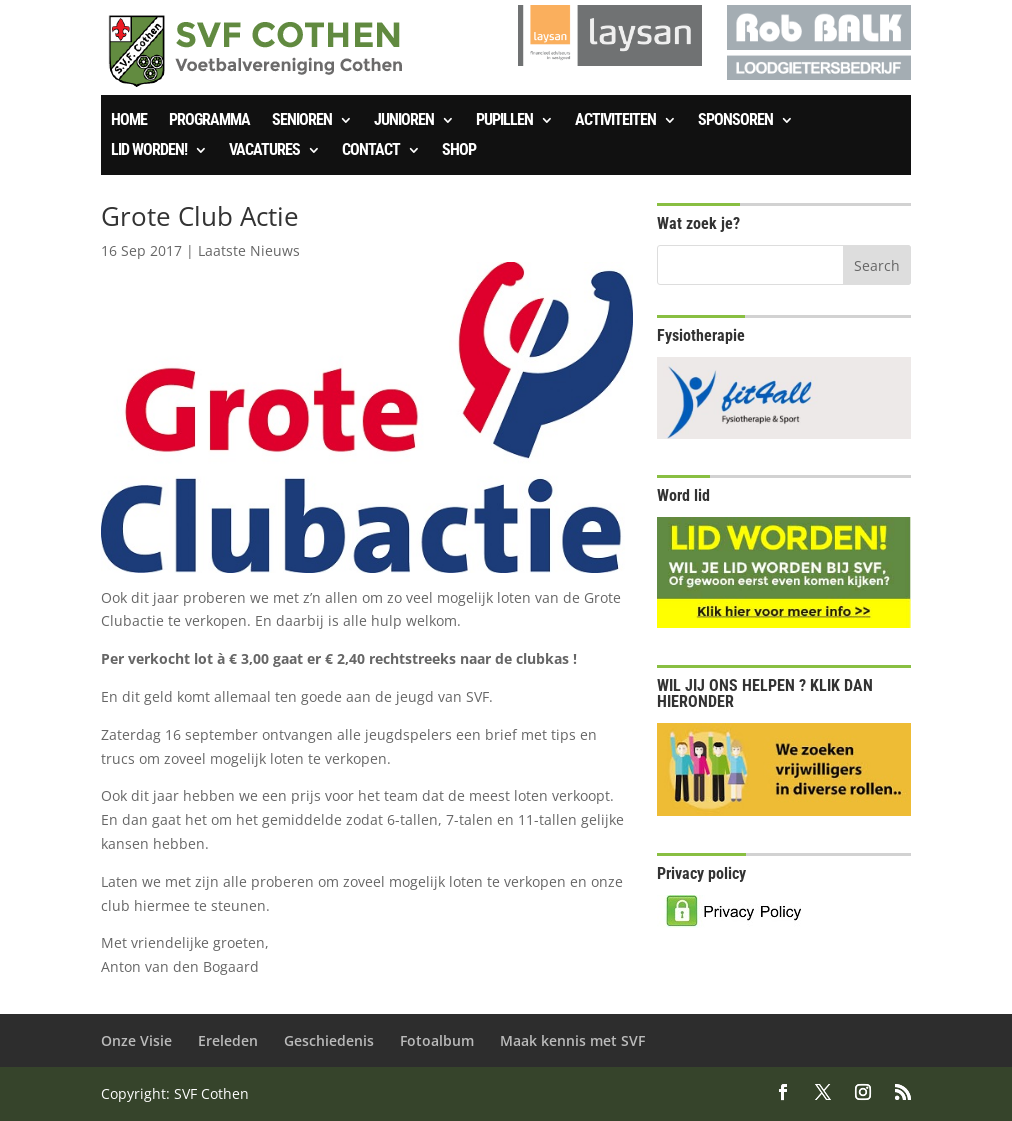  What do you see at coordinates (302, 121) in the screenshot?
I see `Senioren` at bounding box center [302, 121].